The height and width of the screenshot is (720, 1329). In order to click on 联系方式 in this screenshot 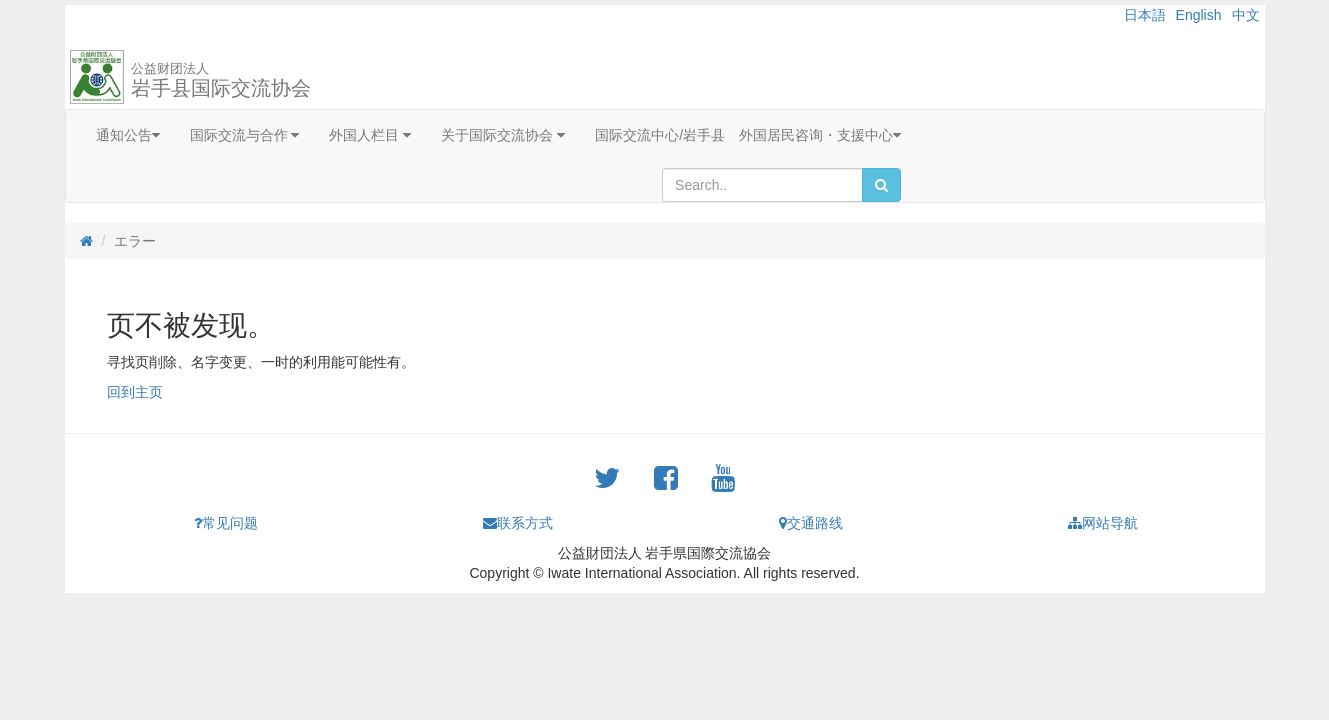, I will do `click(518, 523)`.